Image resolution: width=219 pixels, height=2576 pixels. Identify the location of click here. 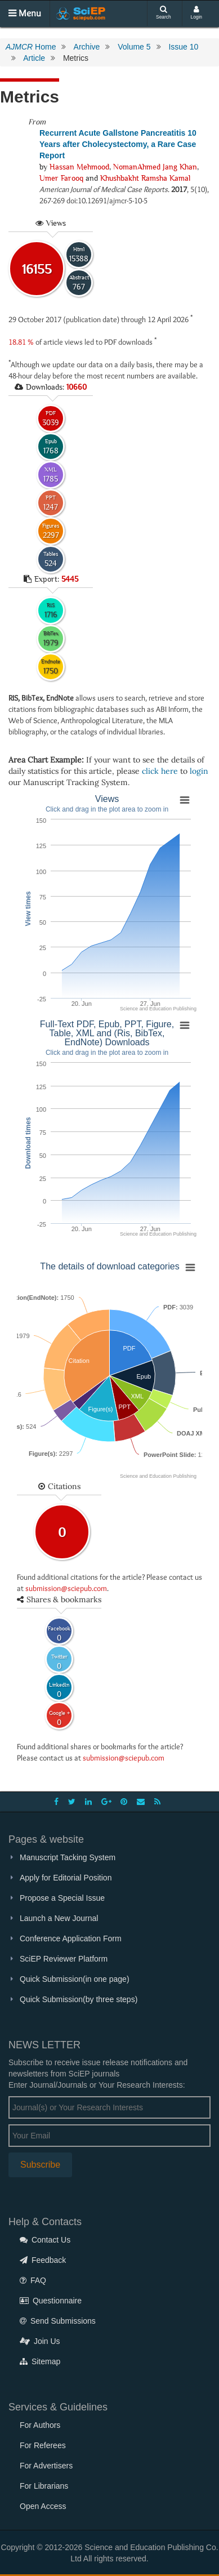
(160, 771).